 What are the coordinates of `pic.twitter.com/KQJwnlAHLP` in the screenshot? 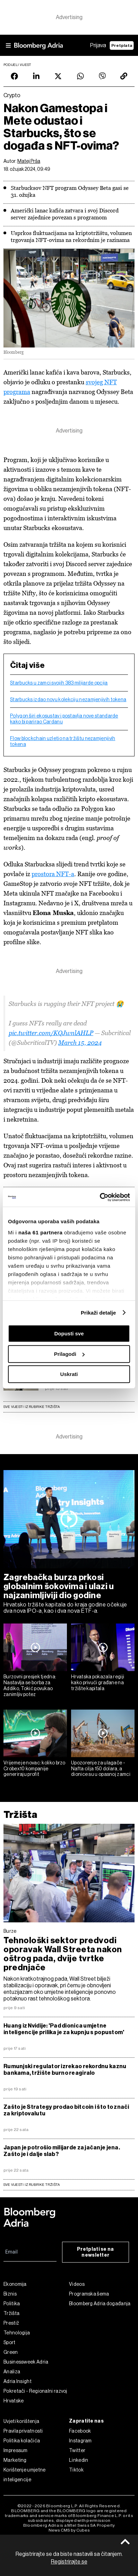 It's located at (51, 1033).